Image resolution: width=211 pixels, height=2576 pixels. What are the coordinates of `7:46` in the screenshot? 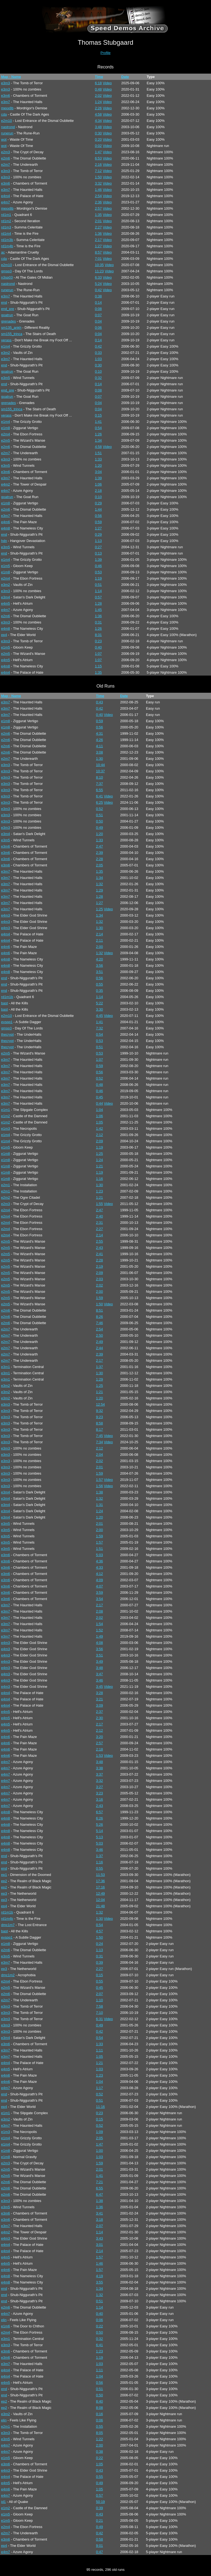 It's located at (99, 1323).